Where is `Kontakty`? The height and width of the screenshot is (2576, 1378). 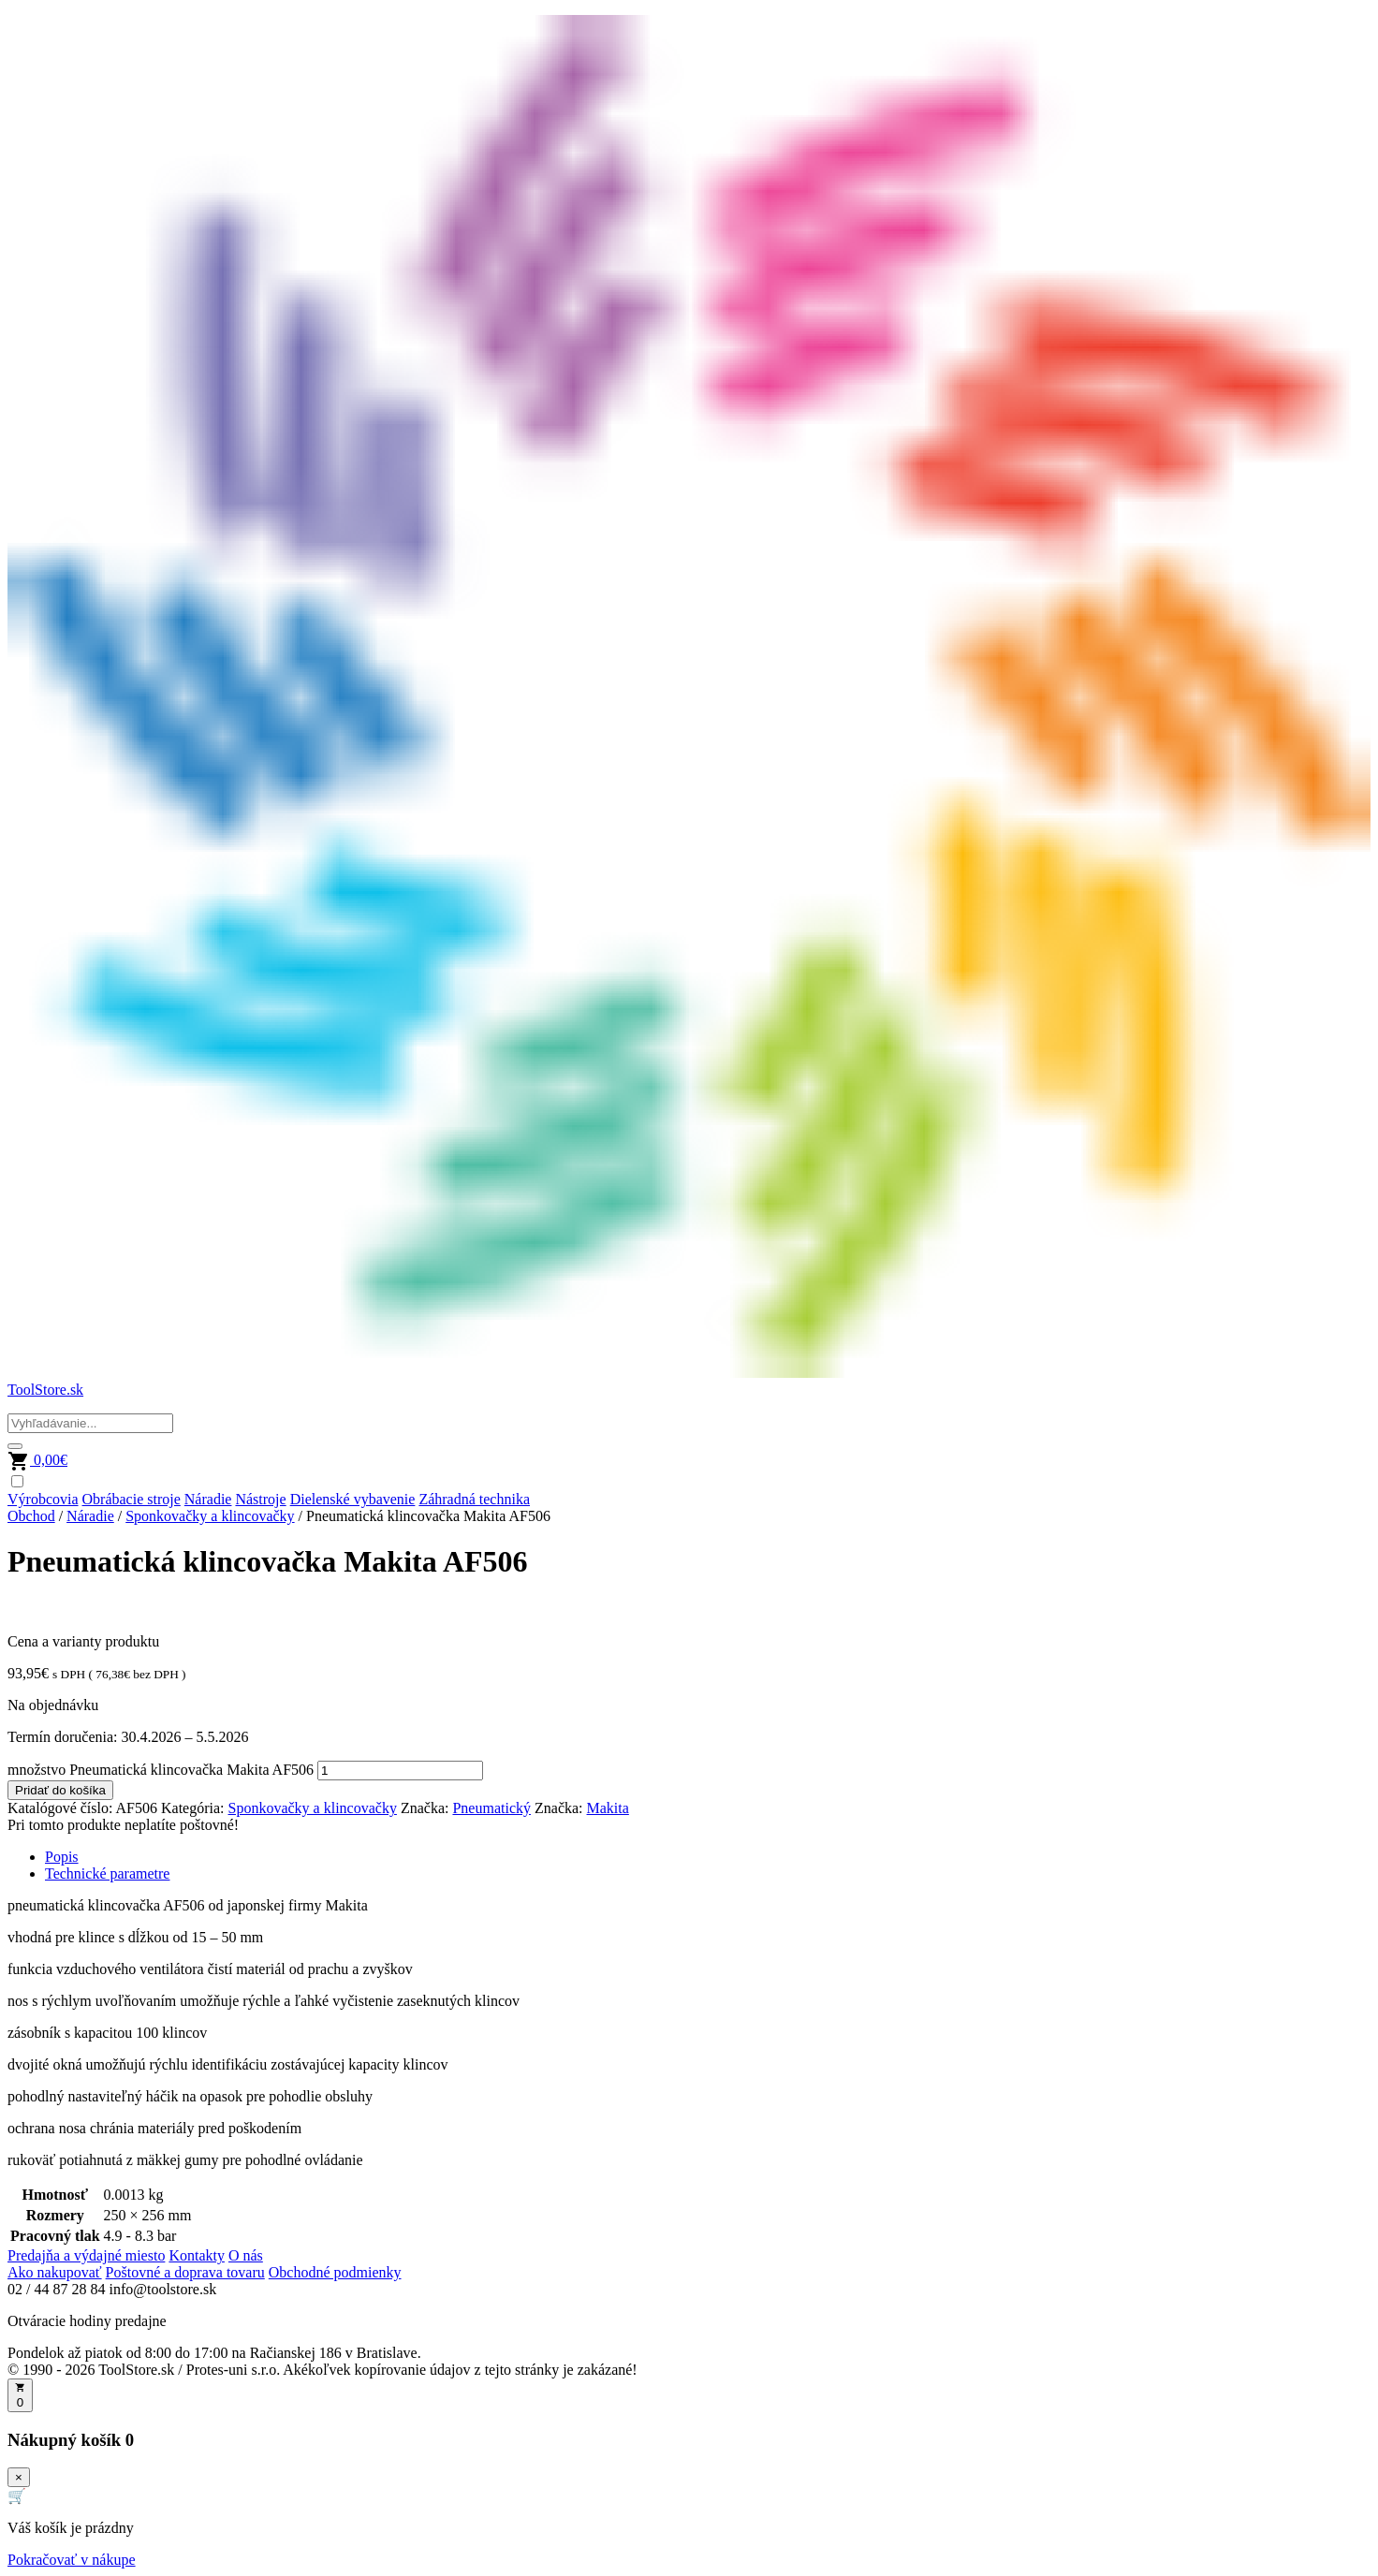
Kontakty is located at coordinates (197, 2255).